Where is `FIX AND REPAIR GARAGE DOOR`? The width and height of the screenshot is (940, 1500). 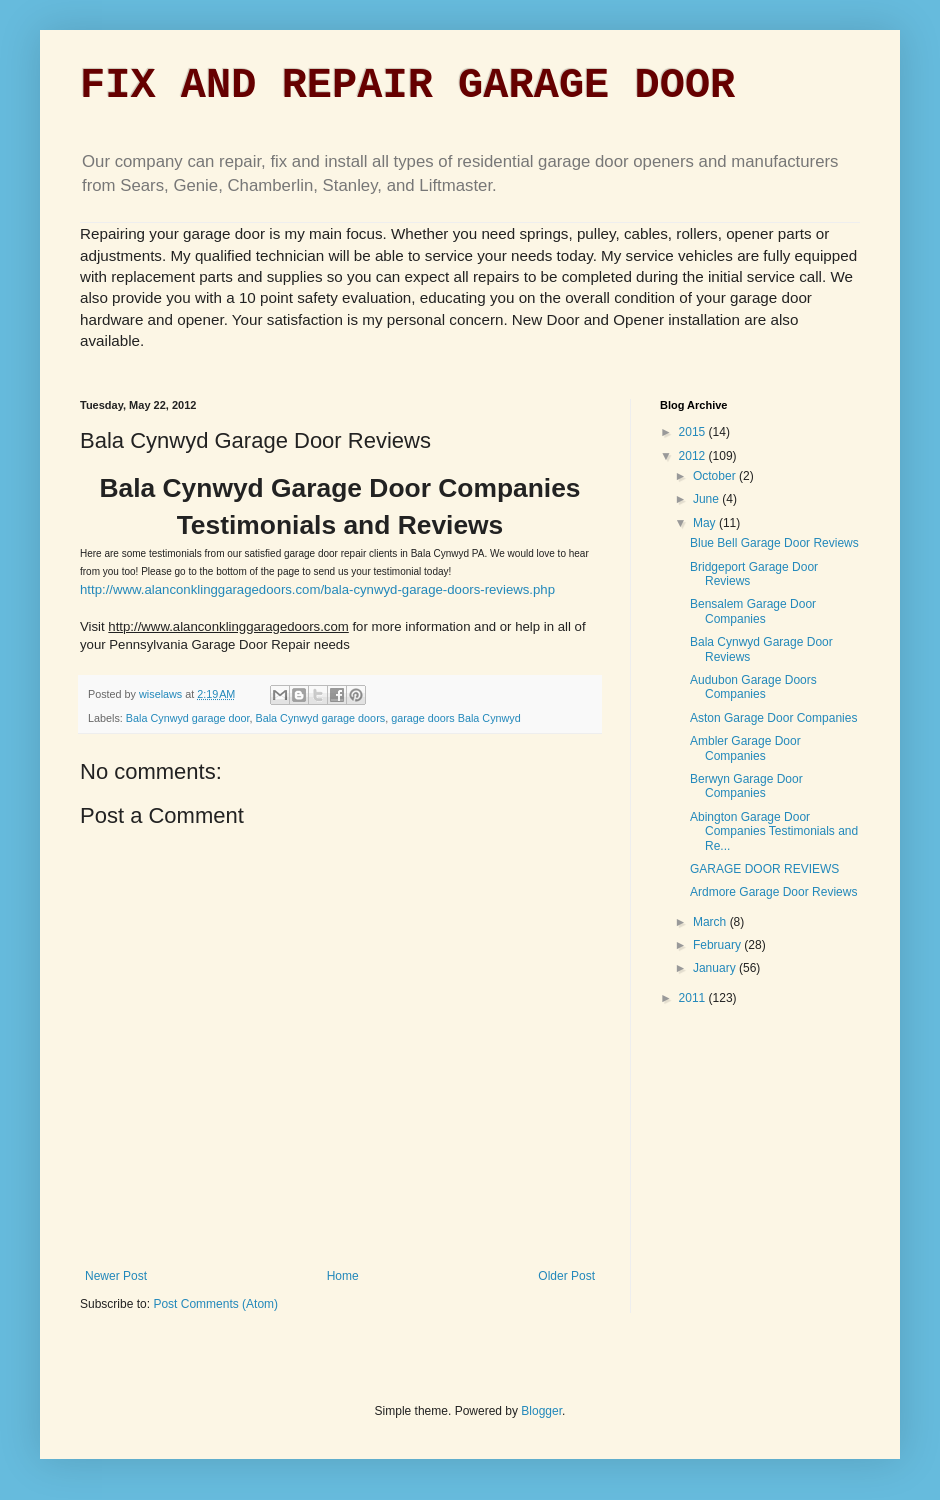 FIX AND REPAIR GARAGE DOOR is located at coordinates (407, 86).